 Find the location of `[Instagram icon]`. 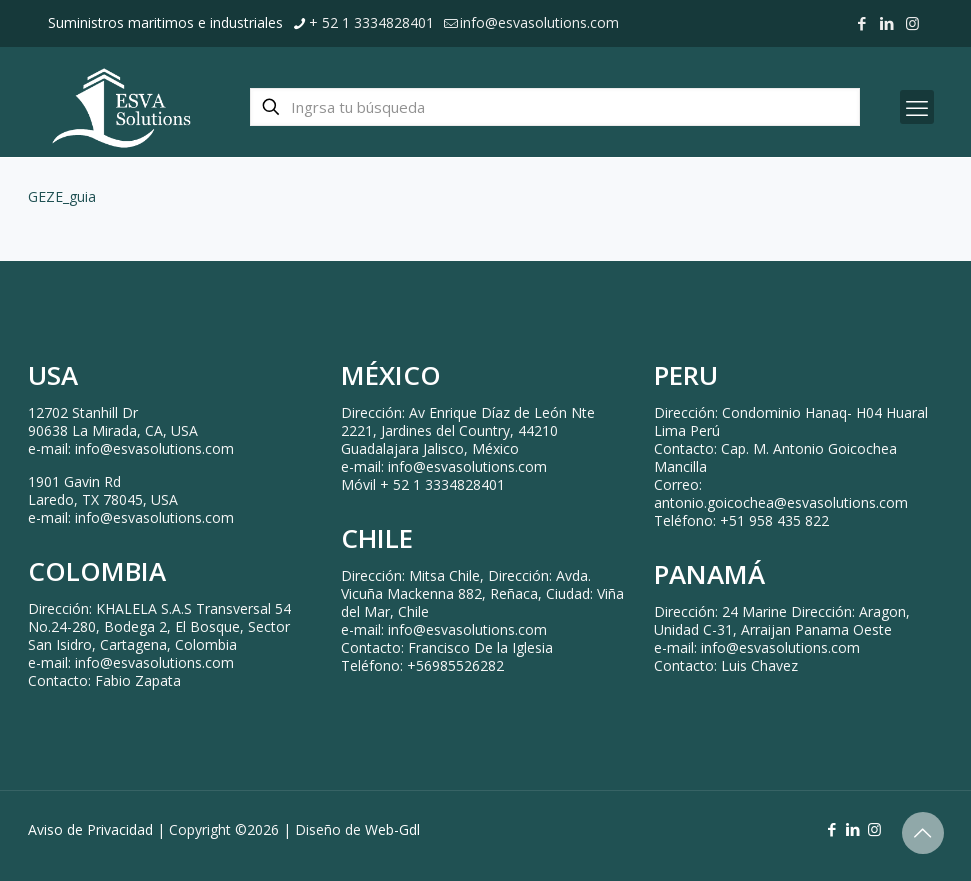

[Instagram icon] is located at coordinates (912, 23).